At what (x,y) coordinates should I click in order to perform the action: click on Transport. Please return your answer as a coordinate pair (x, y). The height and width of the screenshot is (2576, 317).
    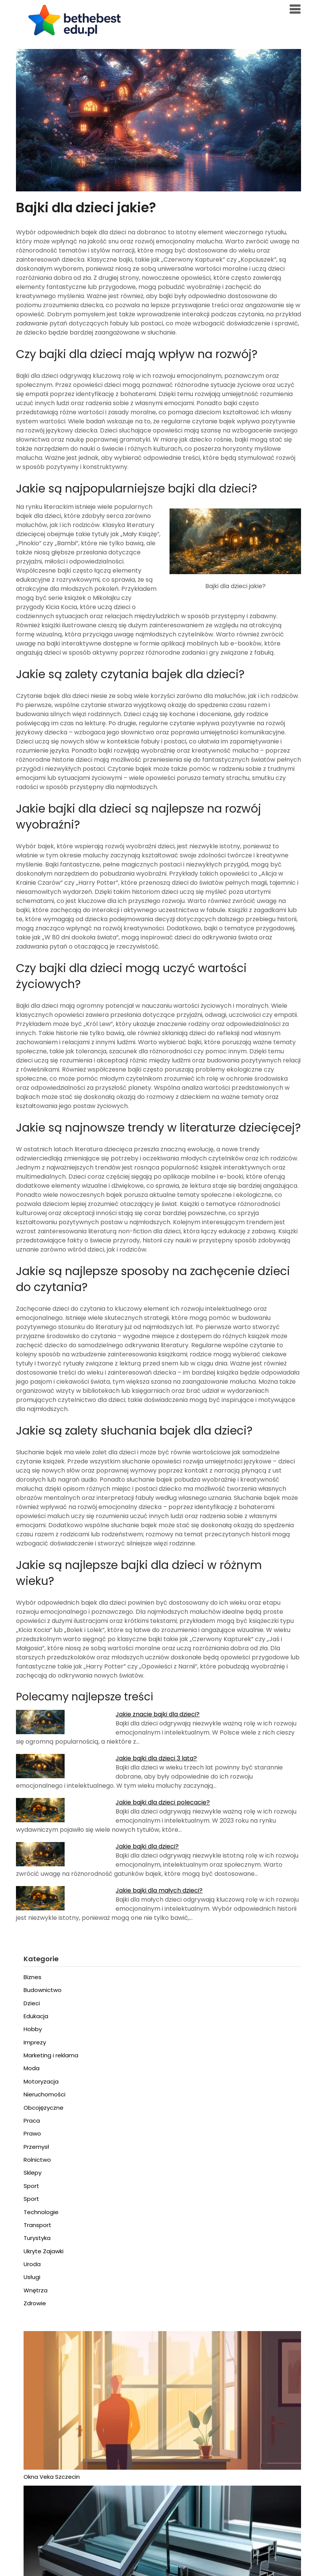
    Looking at the image, I should click on (37, 2225).